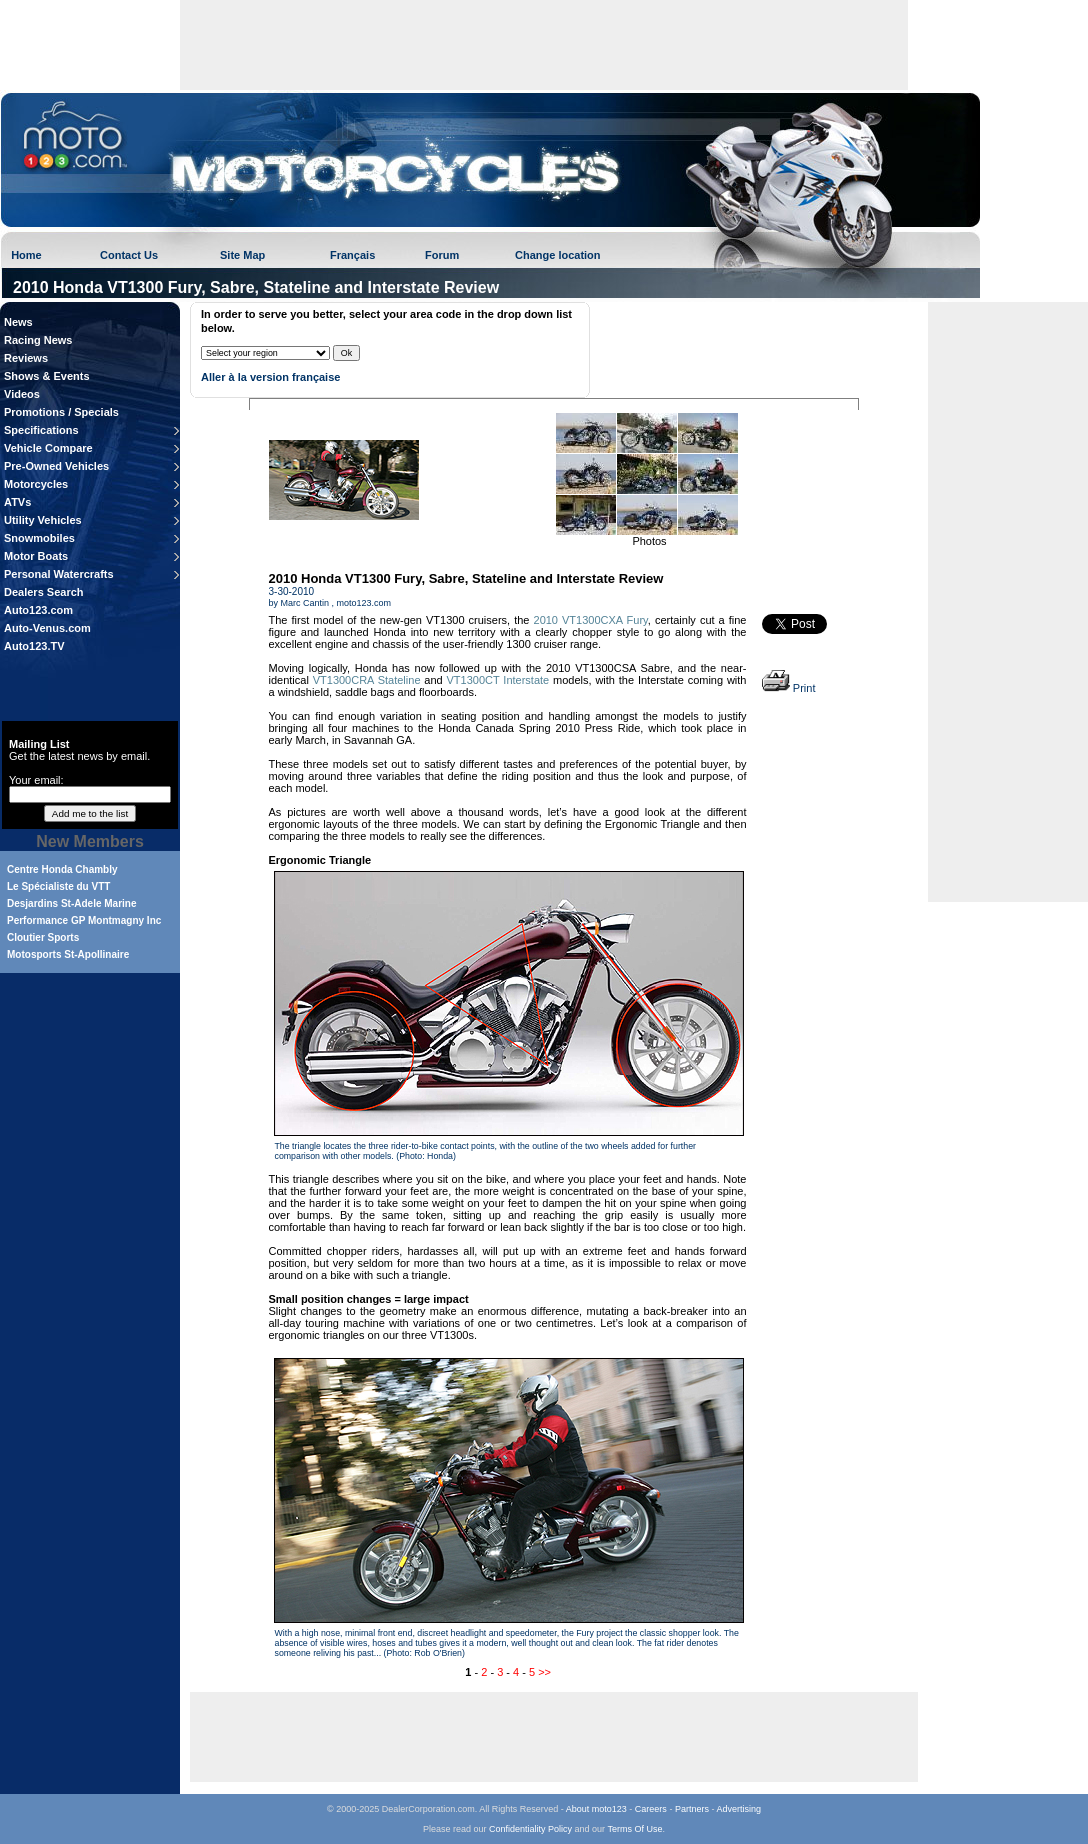 The image size is (1088, 1844). What do you see at coordinates (634, 1829) in the screenshot?
I see `Terms Of Use` at bounding box center [634, 1829].